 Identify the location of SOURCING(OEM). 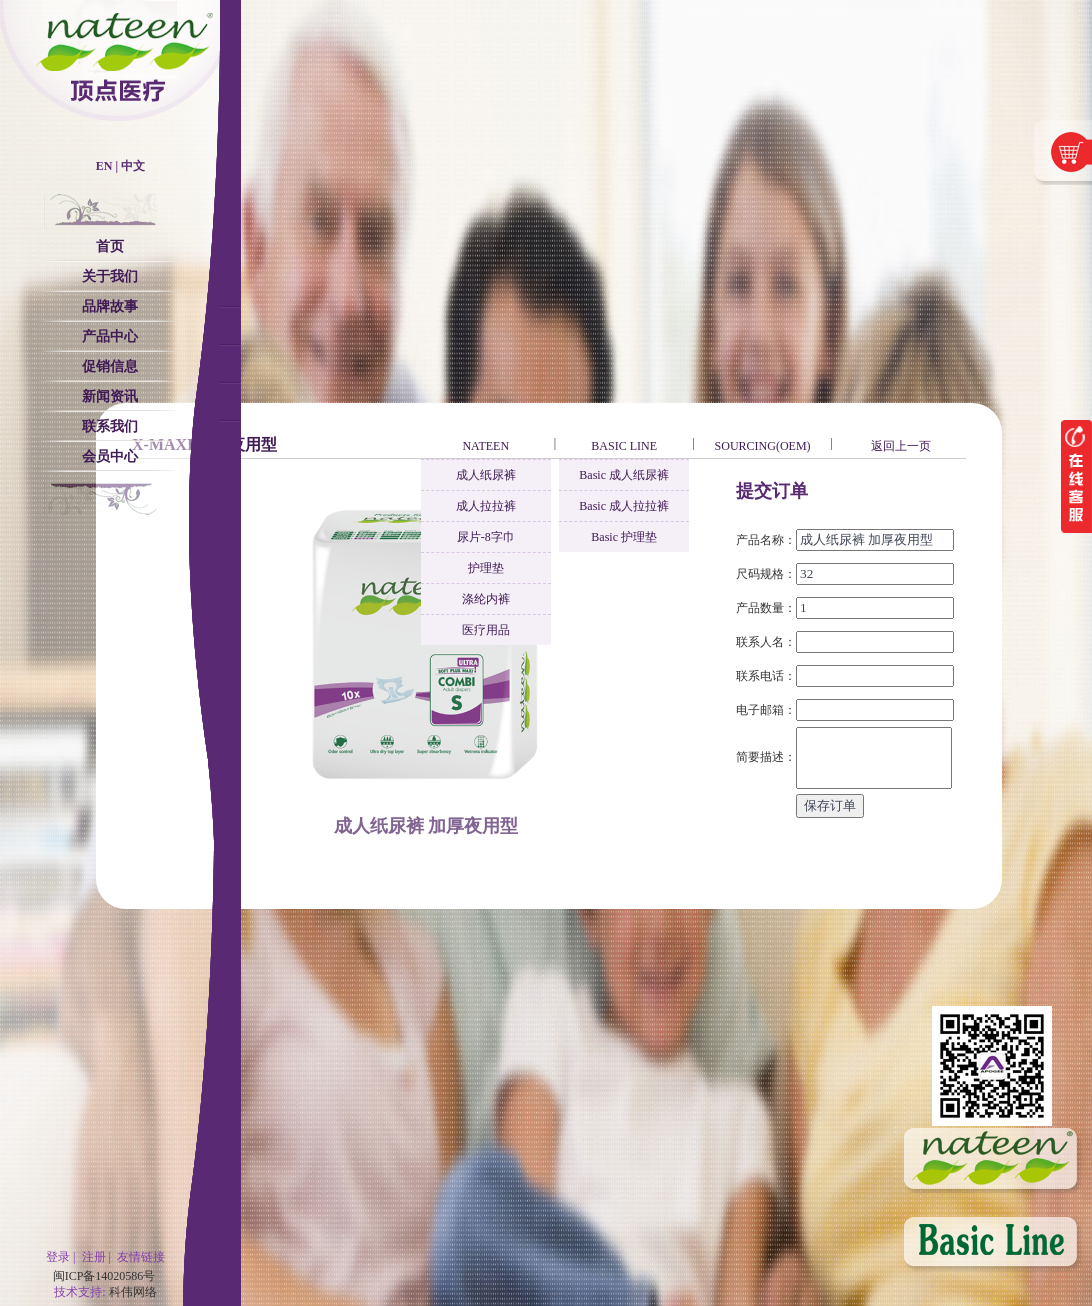
(763, 446).